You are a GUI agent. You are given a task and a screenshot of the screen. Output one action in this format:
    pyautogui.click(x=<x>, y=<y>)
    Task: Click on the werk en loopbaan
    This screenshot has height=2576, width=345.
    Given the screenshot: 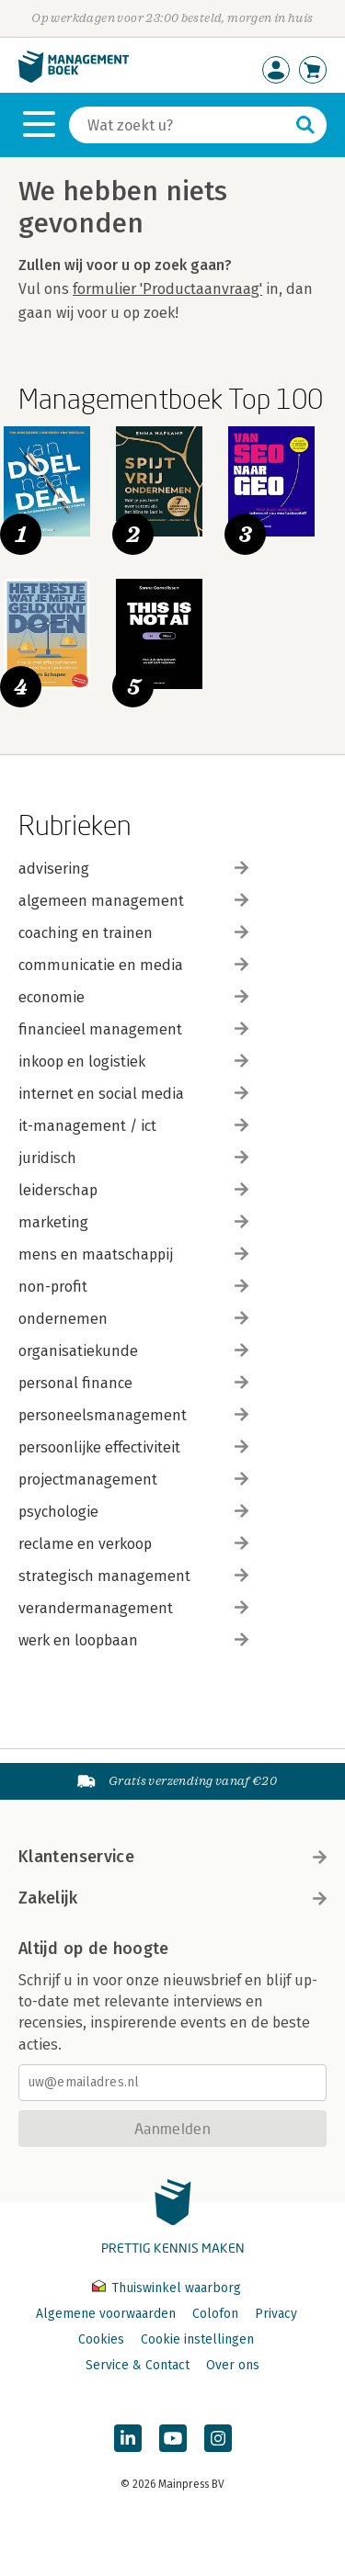 What is the action you would take?
    pyautogui.click(x=133, y=1640)
    